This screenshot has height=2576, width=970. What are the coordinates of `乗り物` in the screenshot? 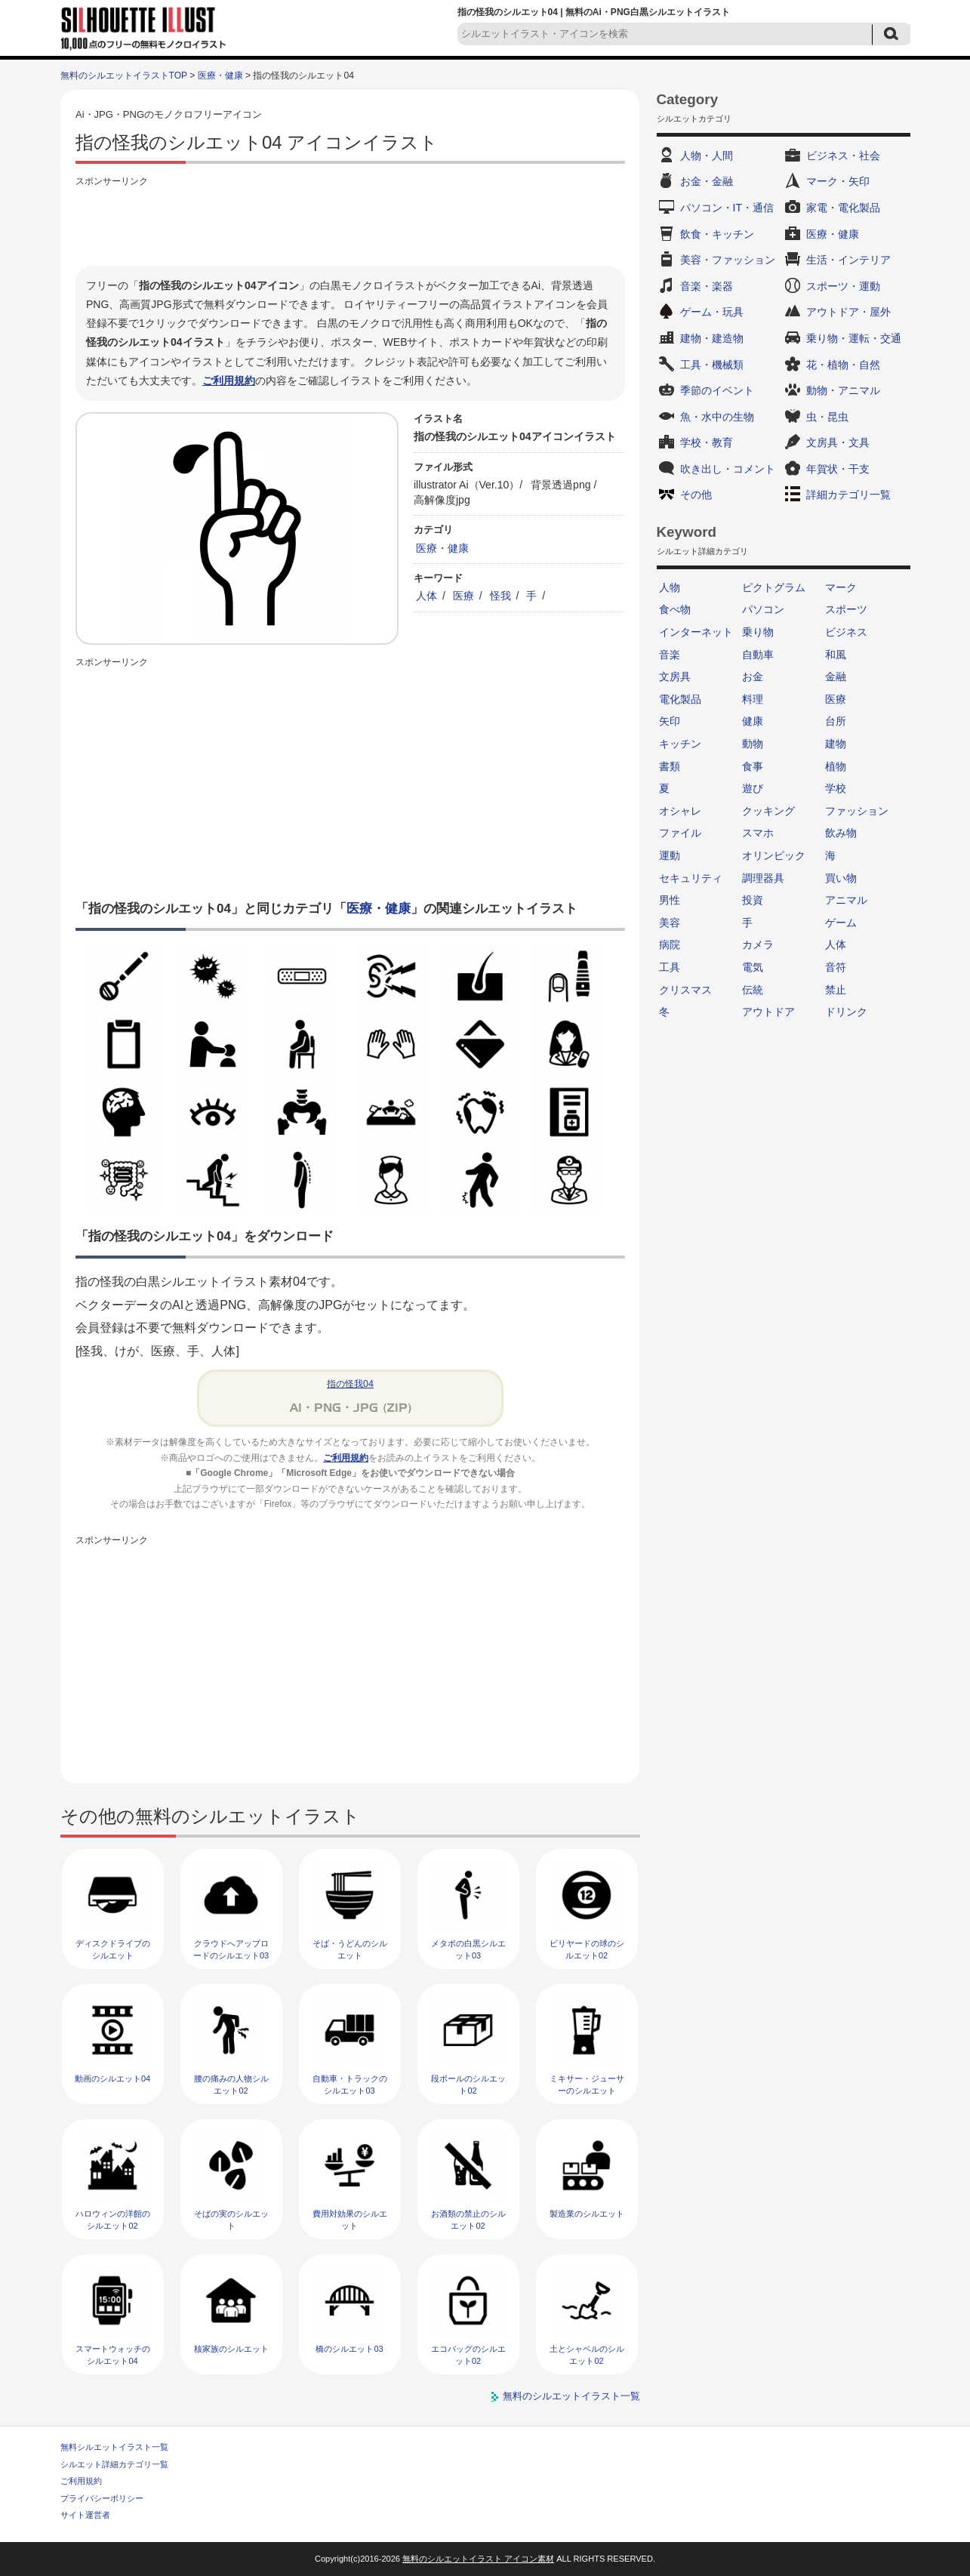 It's located at (758, 632).